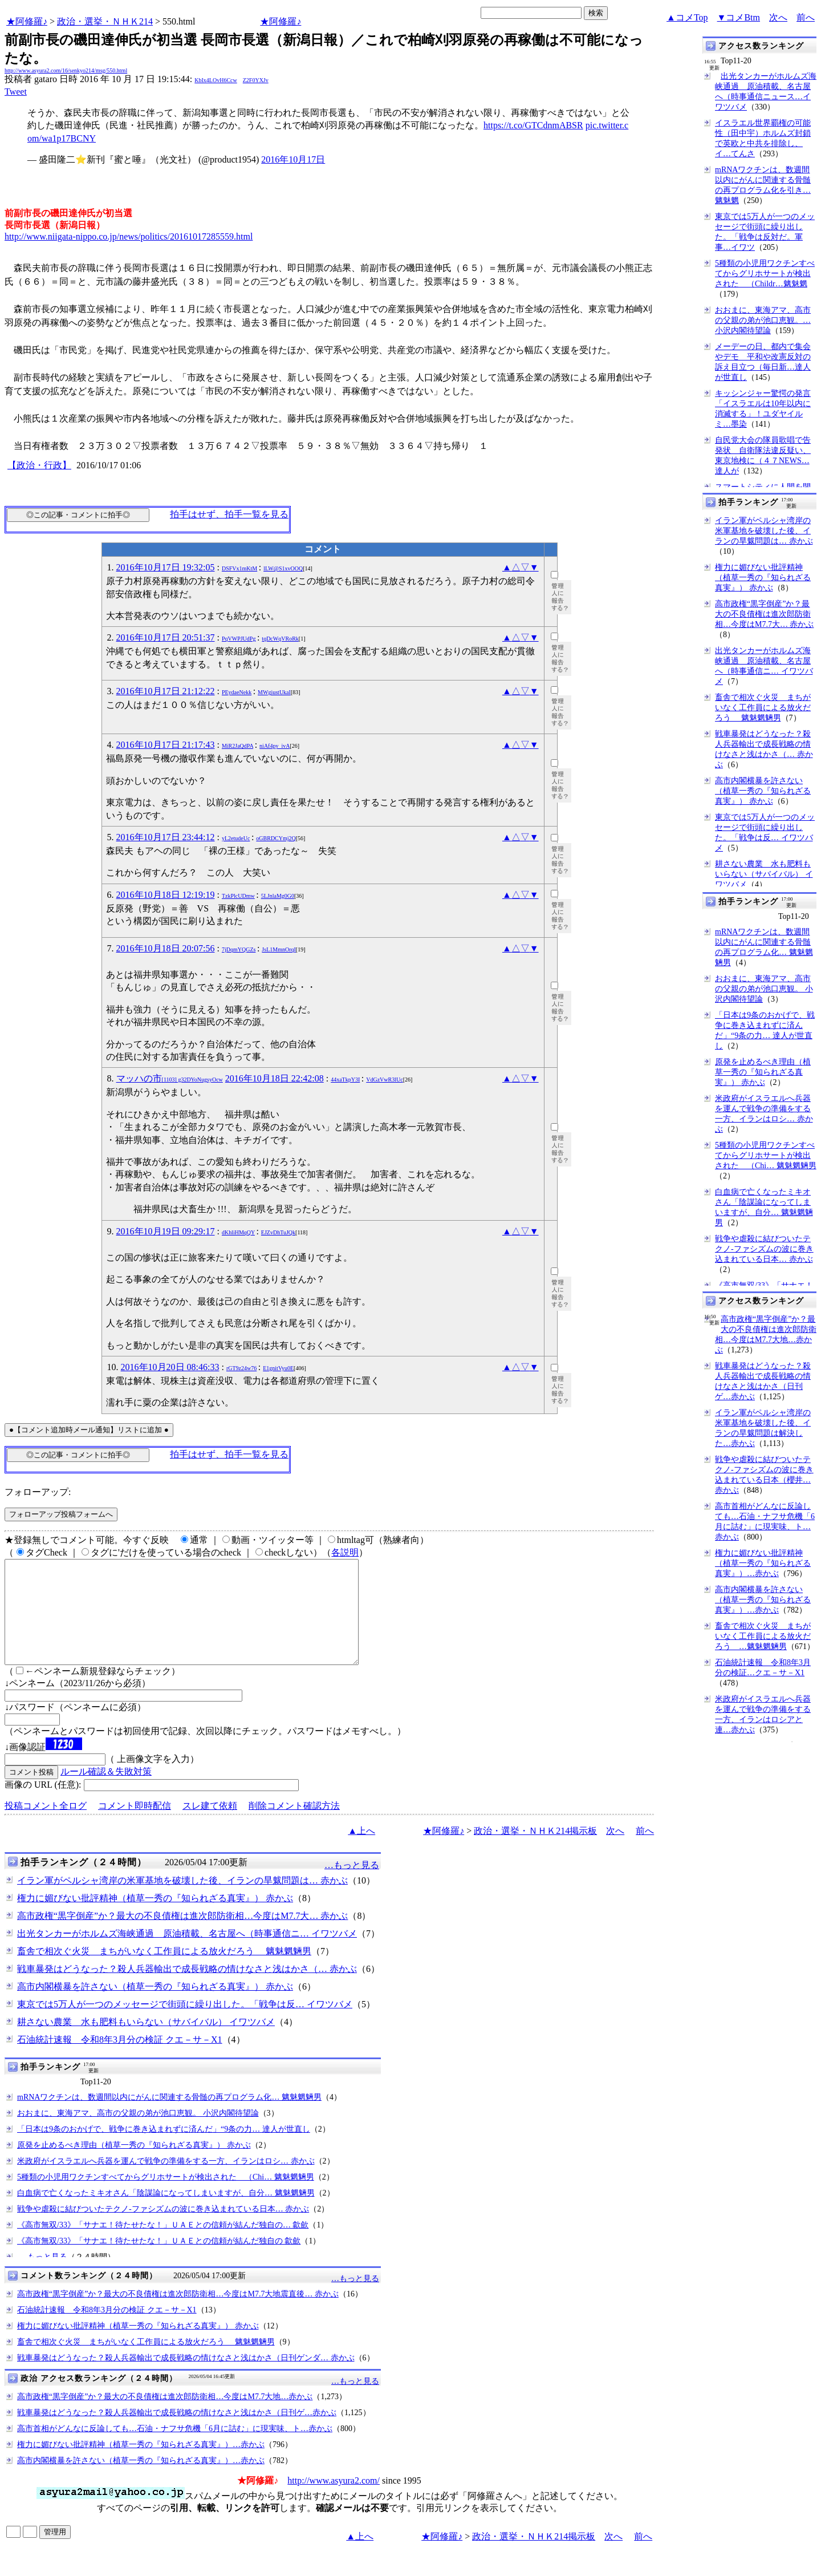 This screenshot has width=821, height=2576. I want to click on EJZvDhTuJQk, so click(278, 1232).